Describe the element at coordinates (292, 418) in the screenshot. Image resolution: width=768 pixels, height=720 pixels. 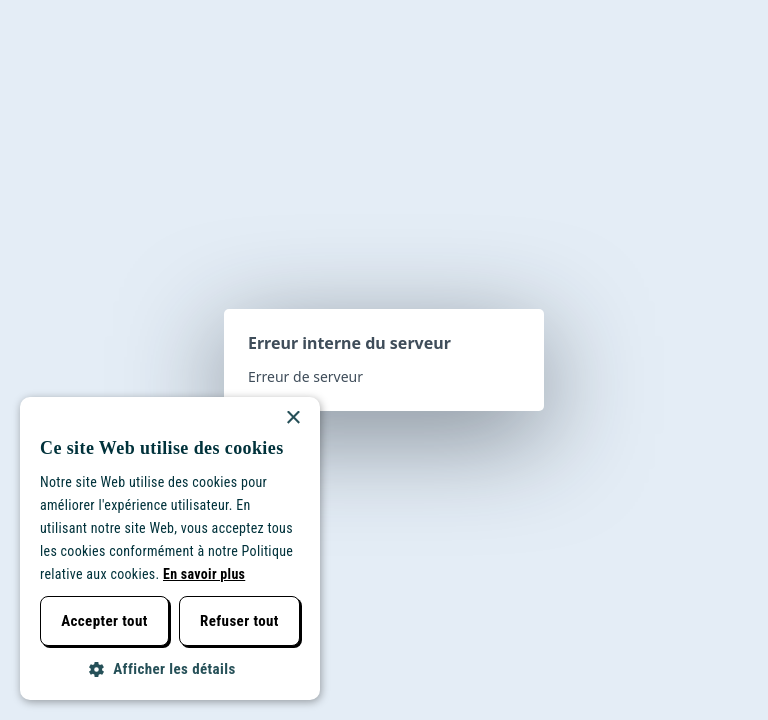
I see `× [button]` at that location.